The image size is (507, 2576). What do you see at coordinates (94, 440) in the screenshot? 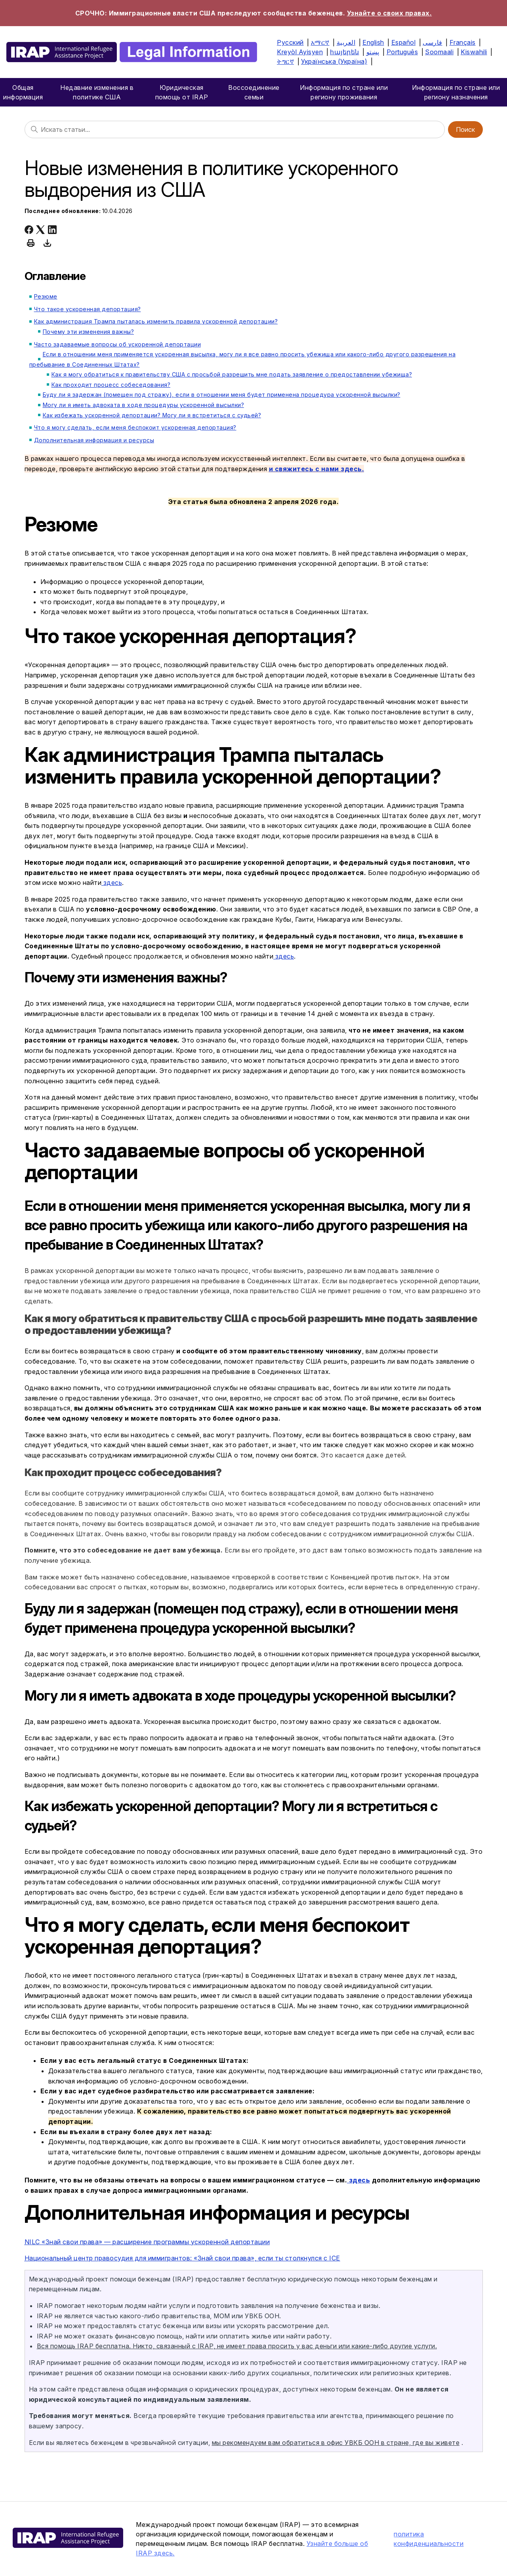
I see `Дополнительная информация и ресурсы` at bounding box center [94, 440].